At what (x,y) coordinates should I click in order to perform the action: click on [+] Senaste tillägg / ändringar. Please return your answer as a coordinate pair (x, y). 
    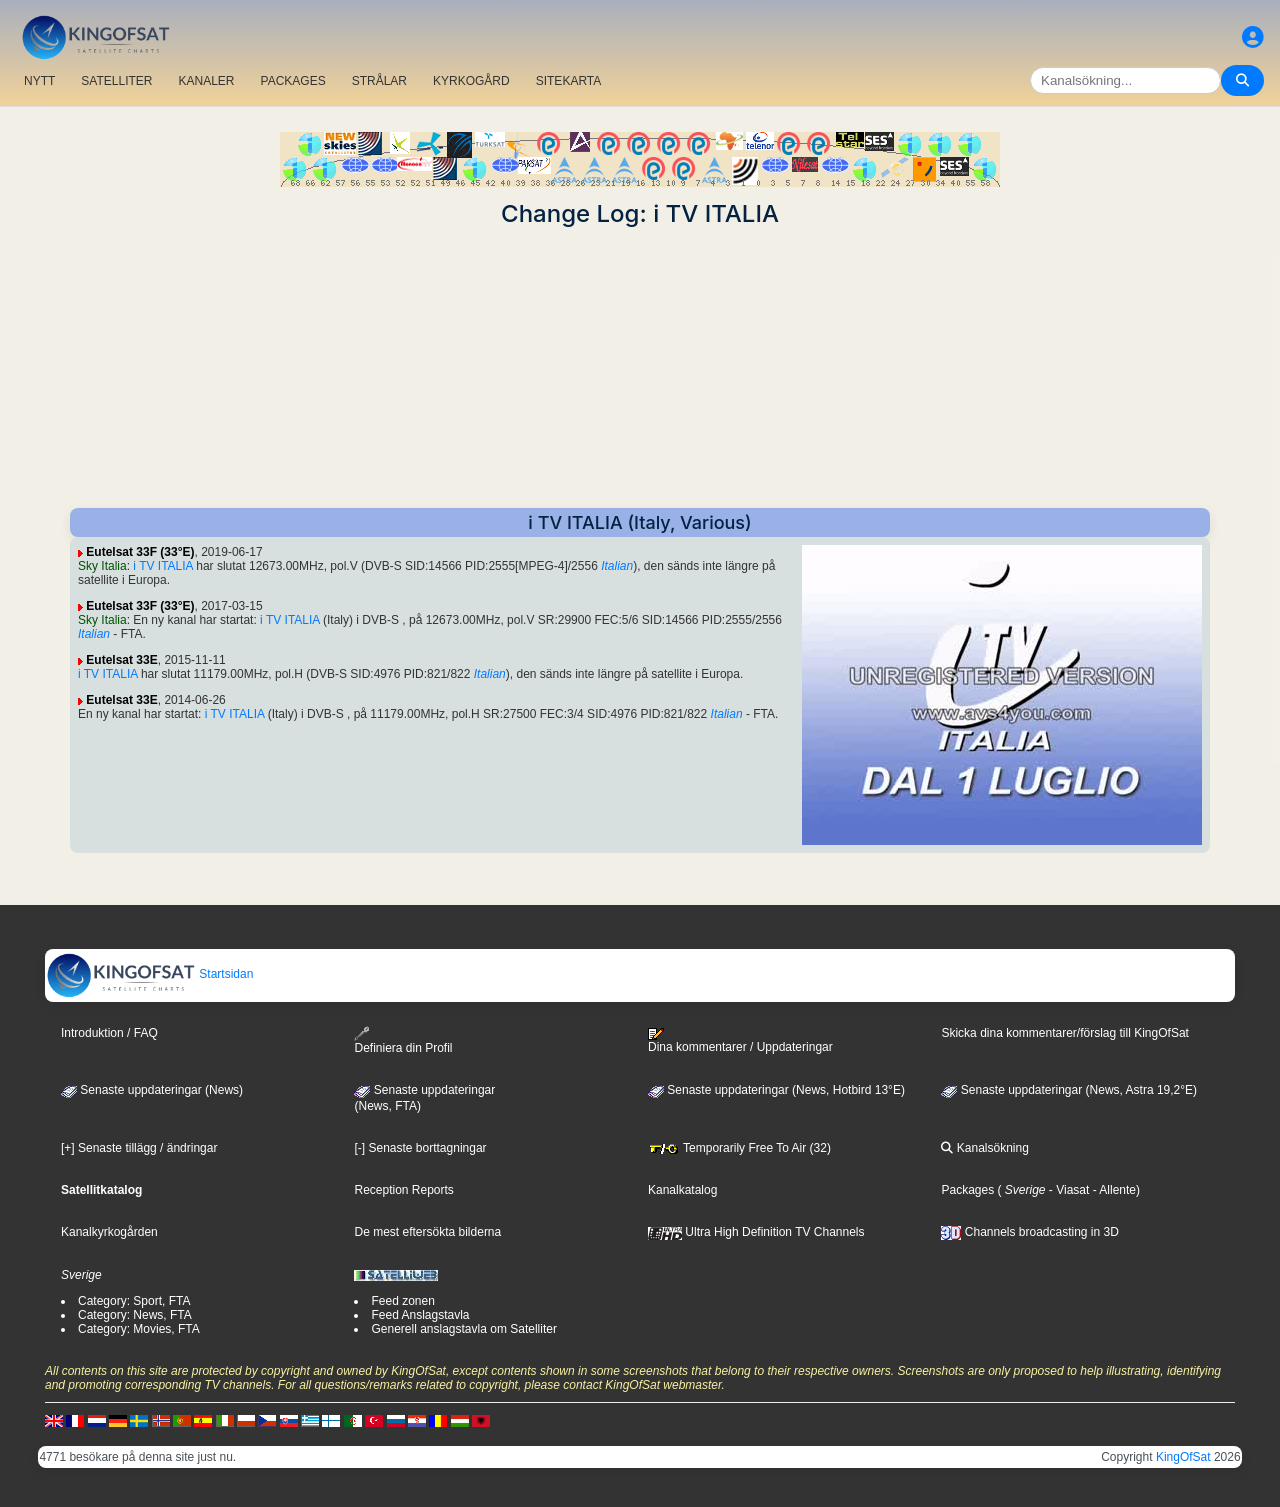
    Looking at the image, I should click on (139, 1148).